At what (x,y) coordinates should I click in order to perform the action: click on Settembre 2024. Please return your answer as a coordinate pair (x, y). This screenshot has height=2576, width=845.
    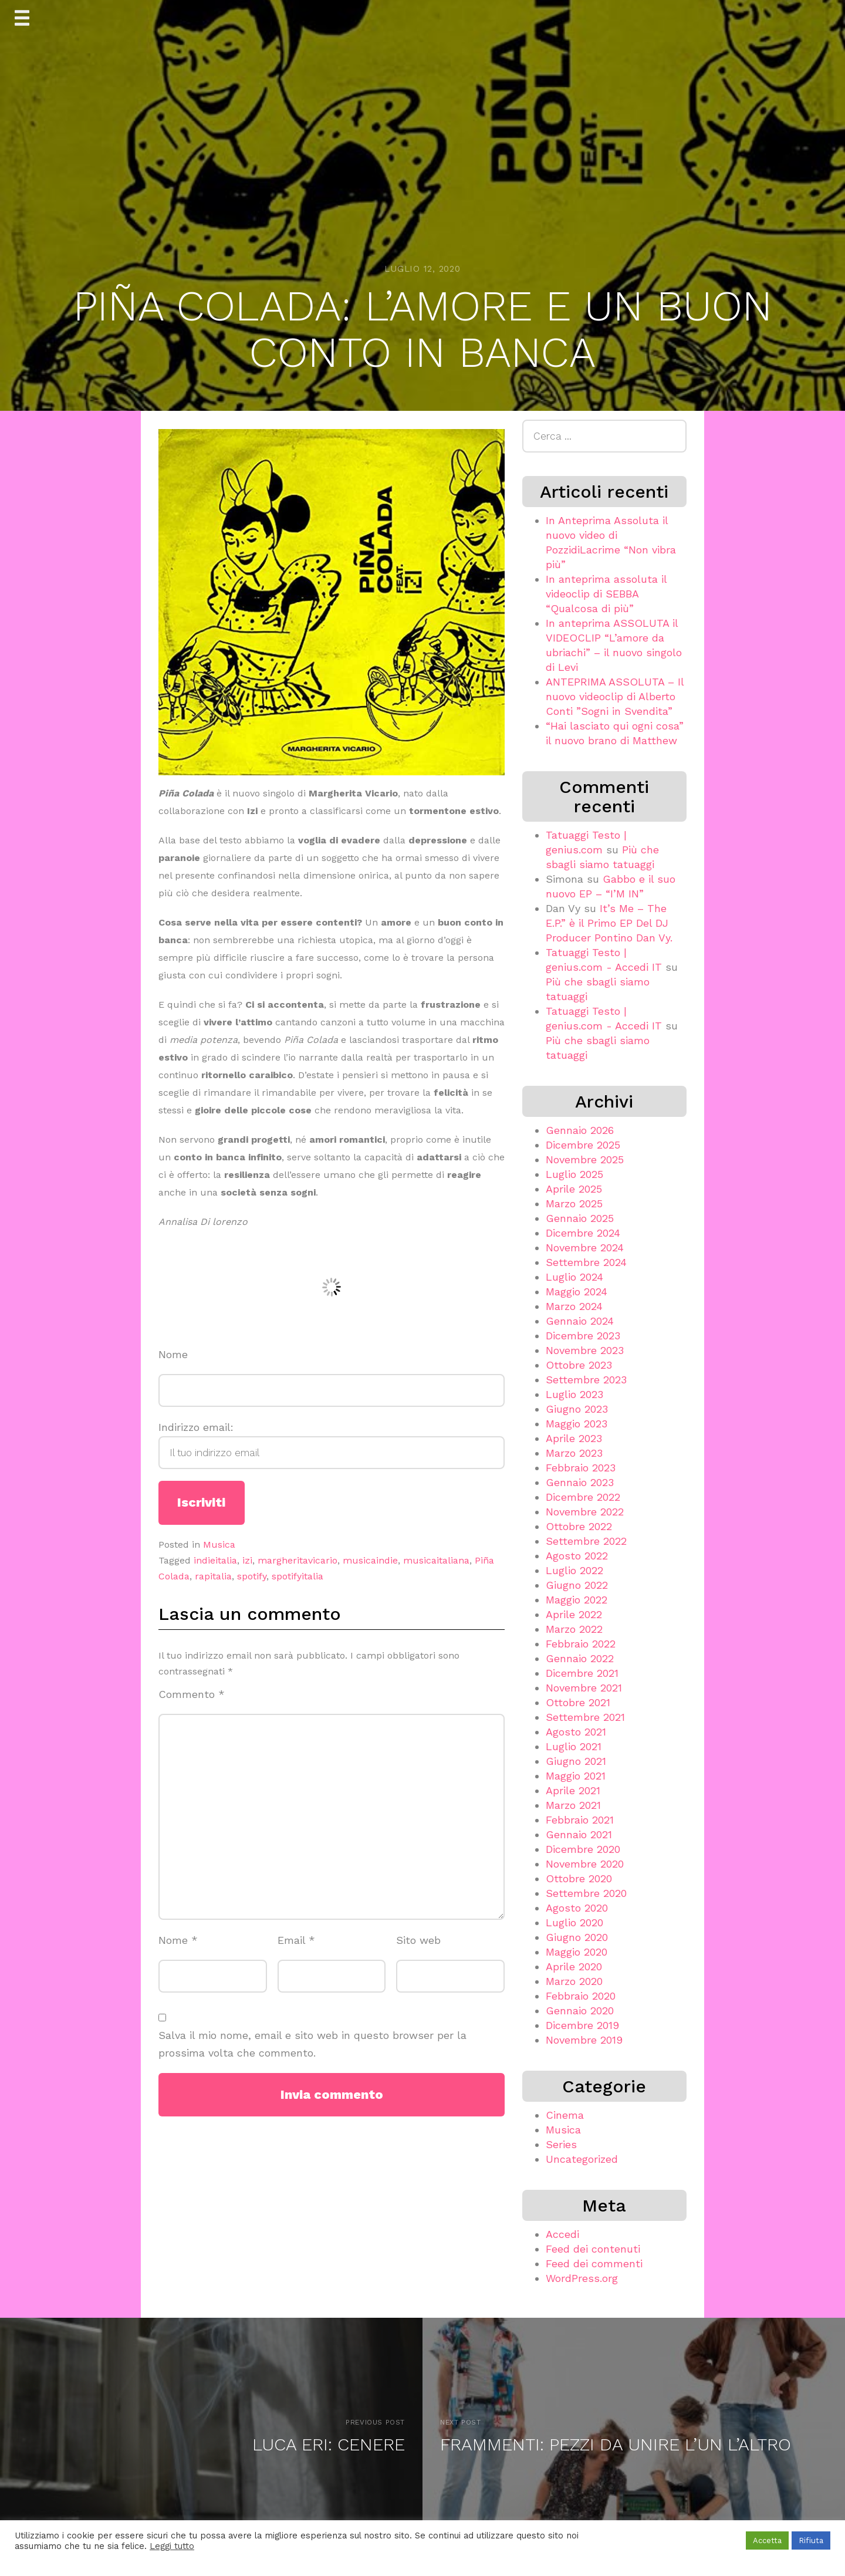
    Looking at the image, I should click on (586, 1262).